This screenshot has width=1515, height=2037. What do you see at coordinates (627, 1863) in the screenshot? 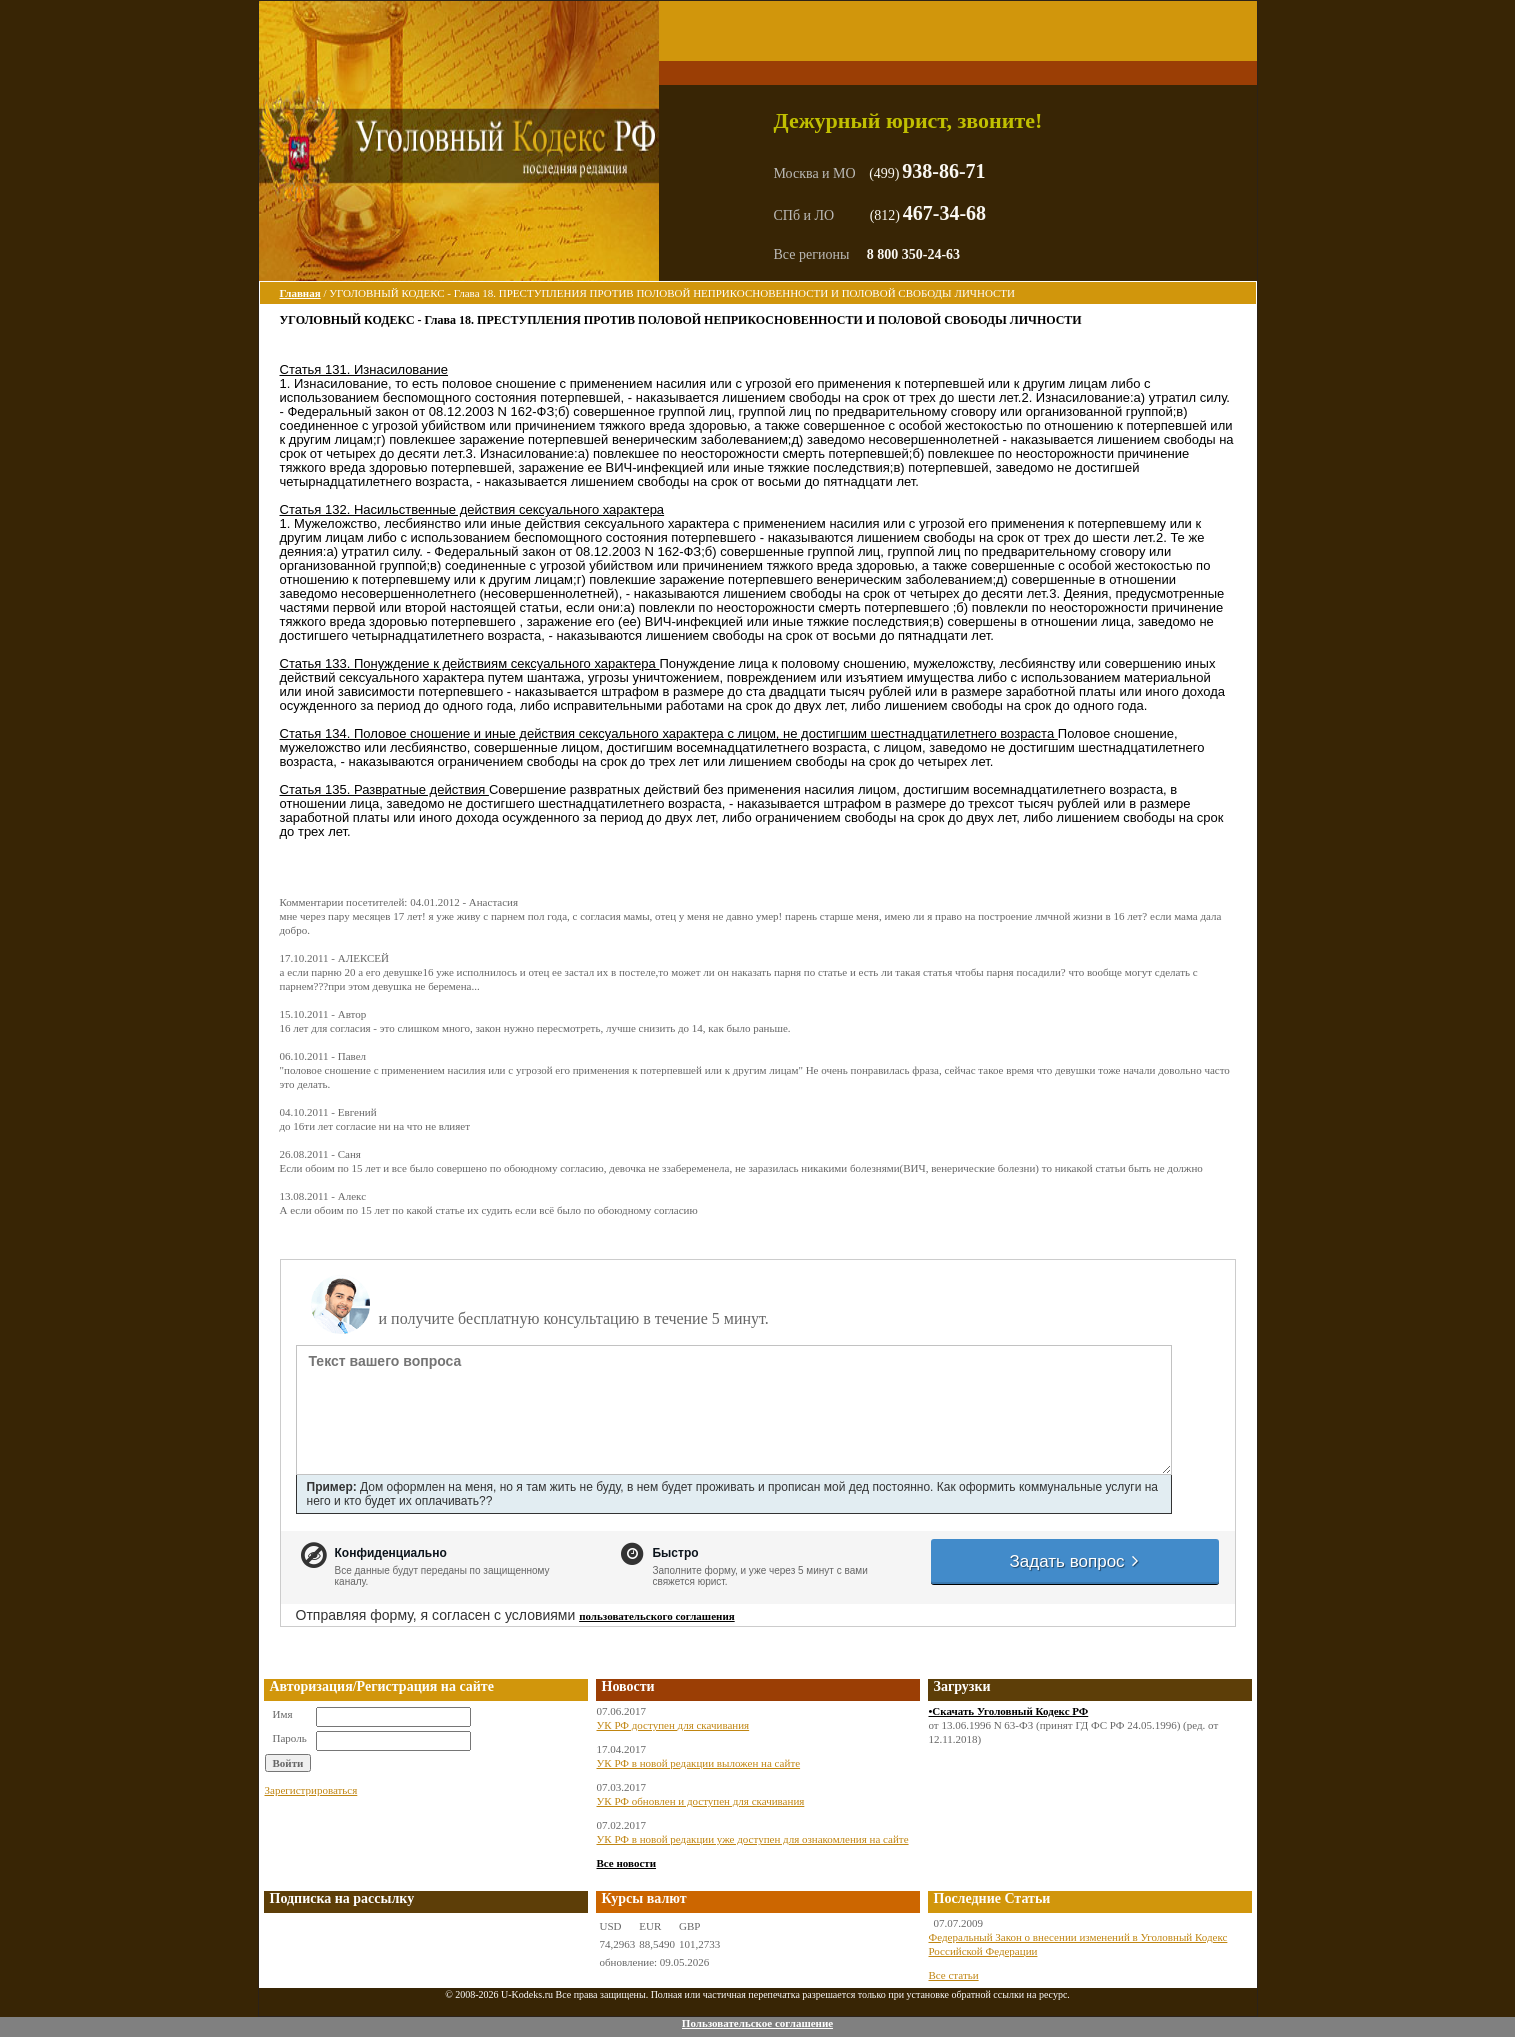
I see `Все новости` at bounding box center [627, 1863].